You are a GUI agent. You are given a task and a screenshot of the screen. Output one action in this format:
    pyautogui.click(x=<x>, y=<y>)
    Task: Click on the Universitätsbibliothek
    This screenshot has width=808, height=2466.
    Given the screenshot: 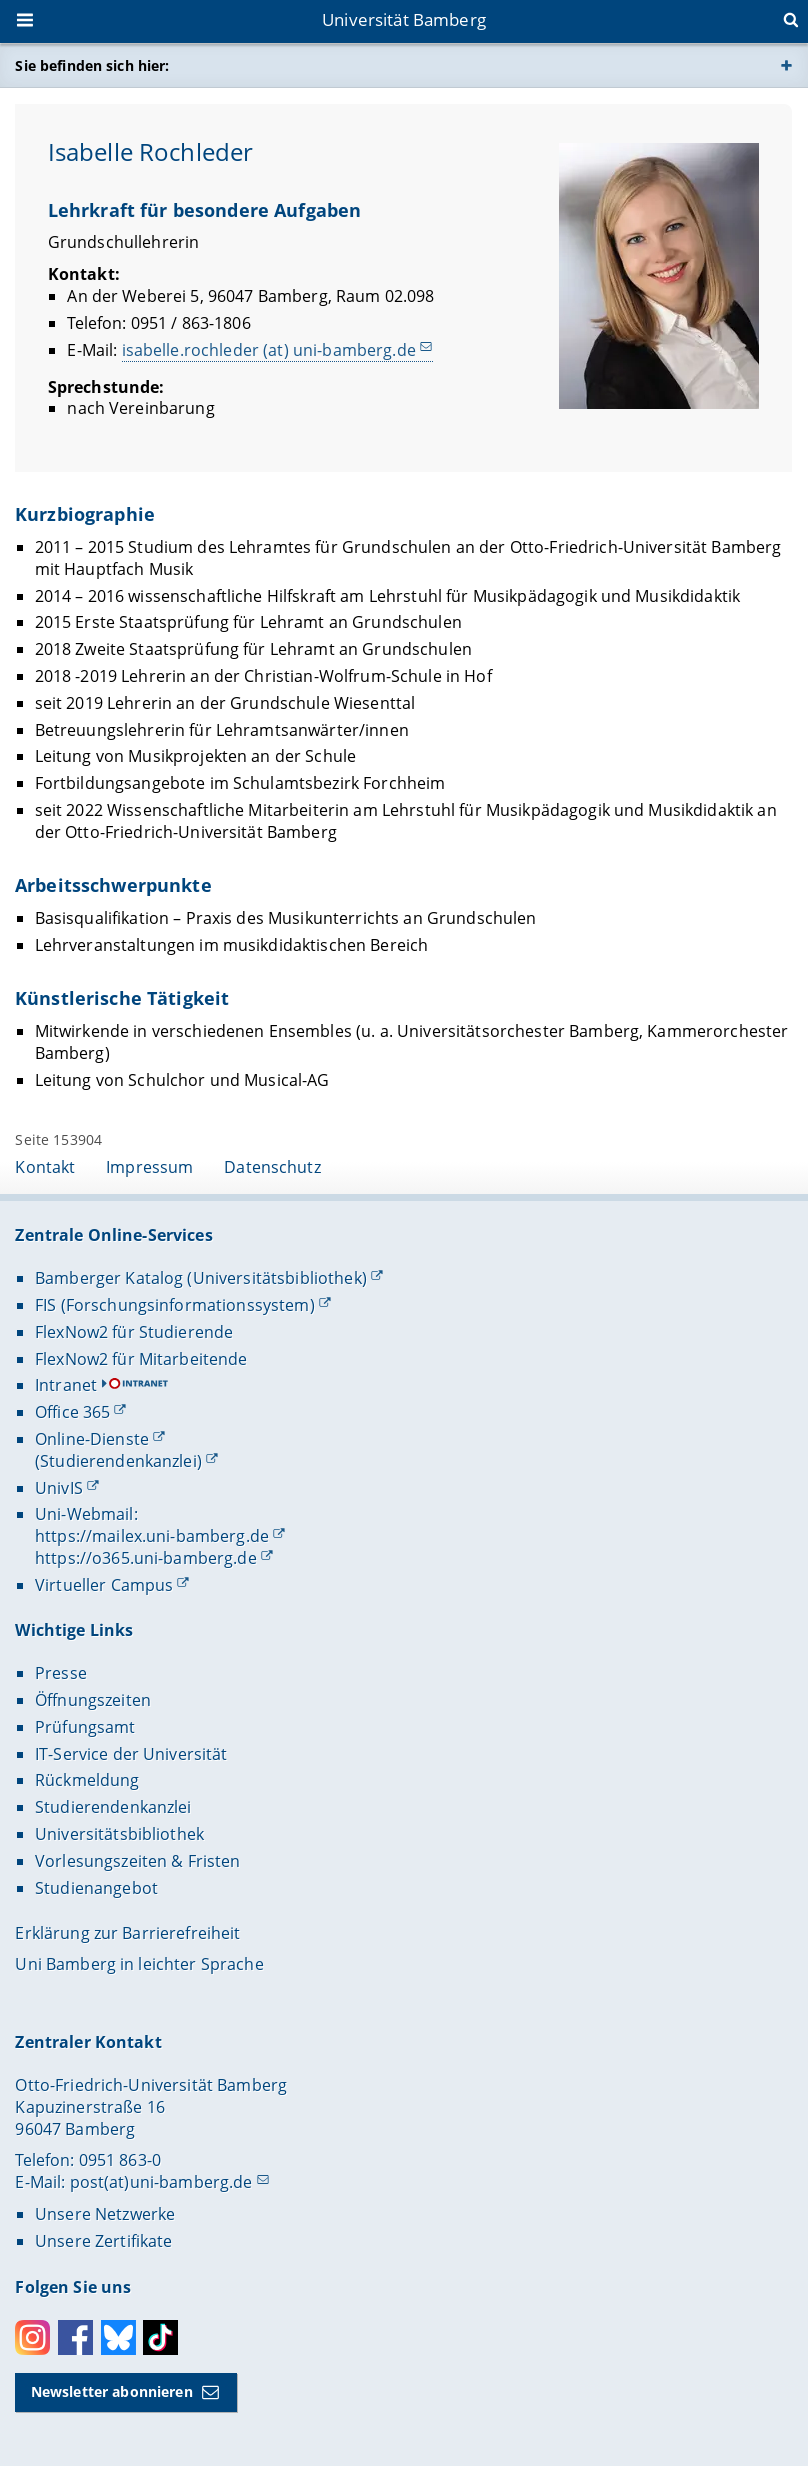 What is the action you would take?
    pyautogui.click(x=119, y=1834)
    